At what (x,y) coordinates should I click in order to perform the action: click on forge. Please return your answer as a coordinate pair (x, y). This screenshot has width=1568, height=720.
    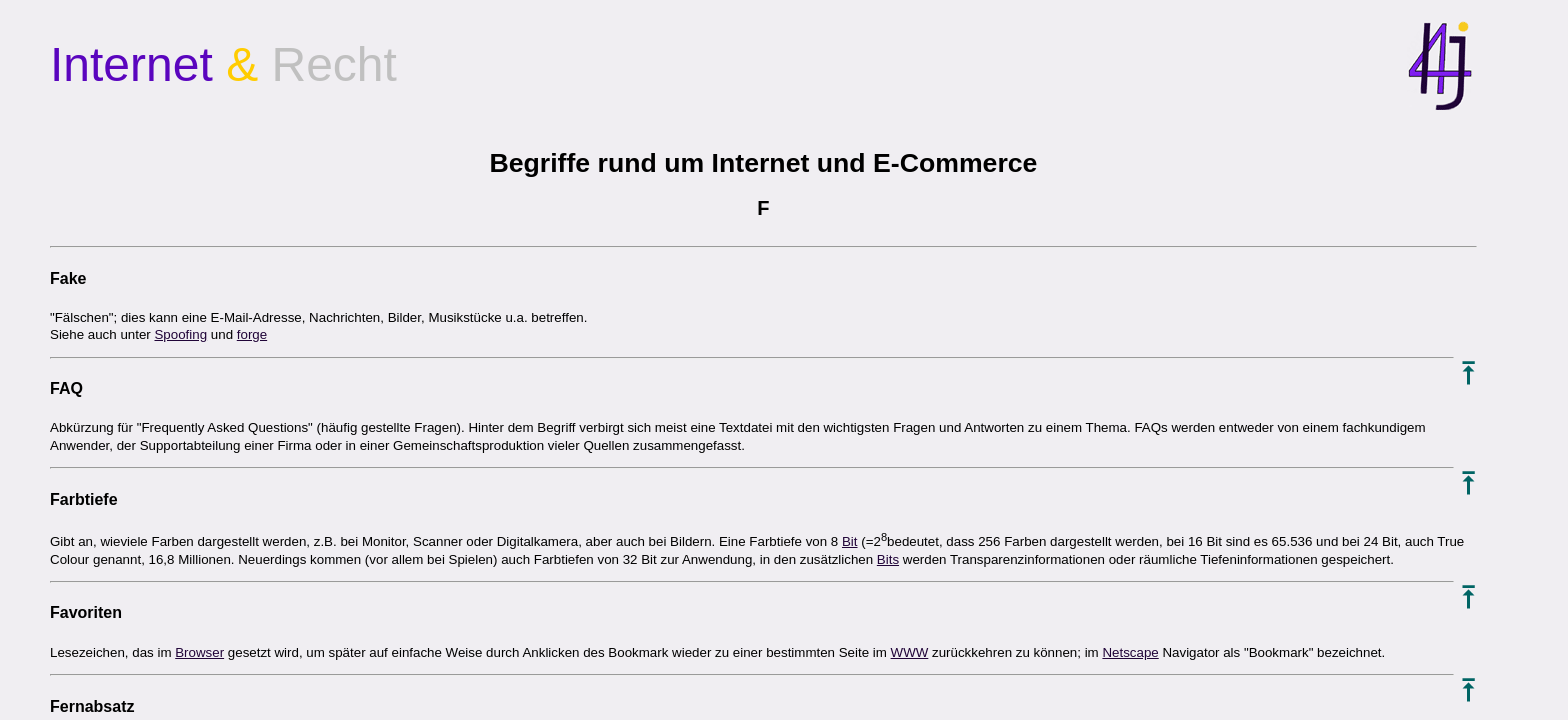
    Looking at the image, I should click on (252, 334).